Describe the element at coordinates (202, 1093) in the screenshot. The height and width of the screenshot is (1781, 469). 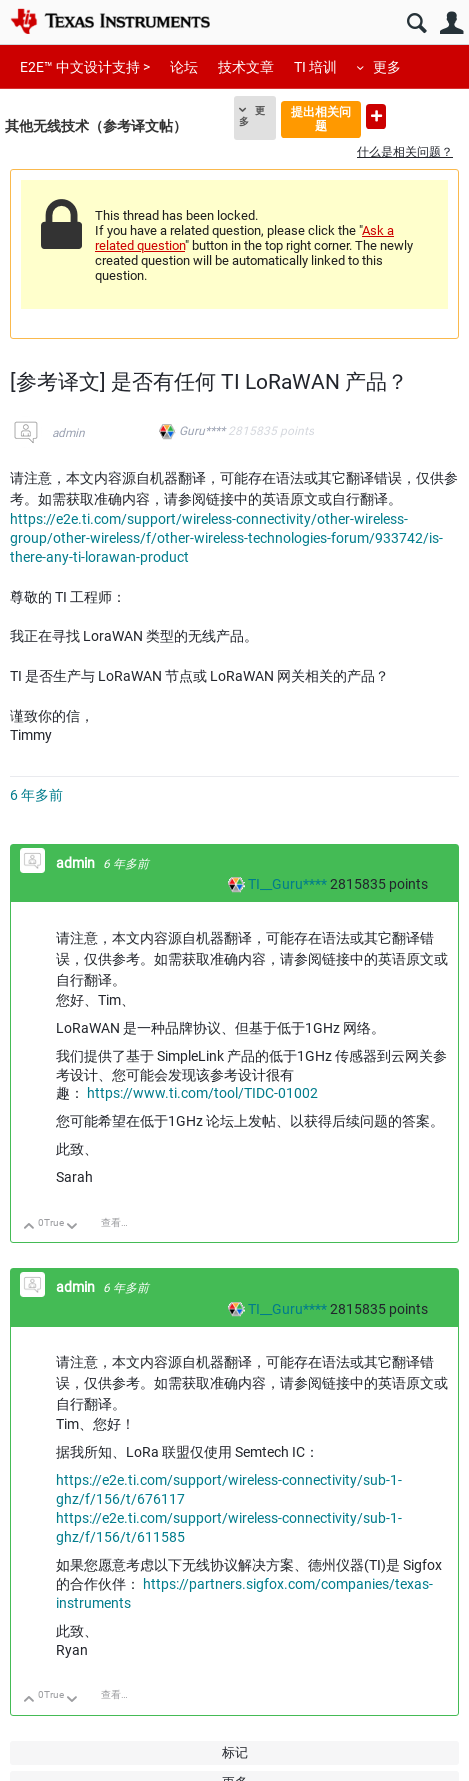
I see `https://www.ti.com/tool/TIDC-01002` at that location.